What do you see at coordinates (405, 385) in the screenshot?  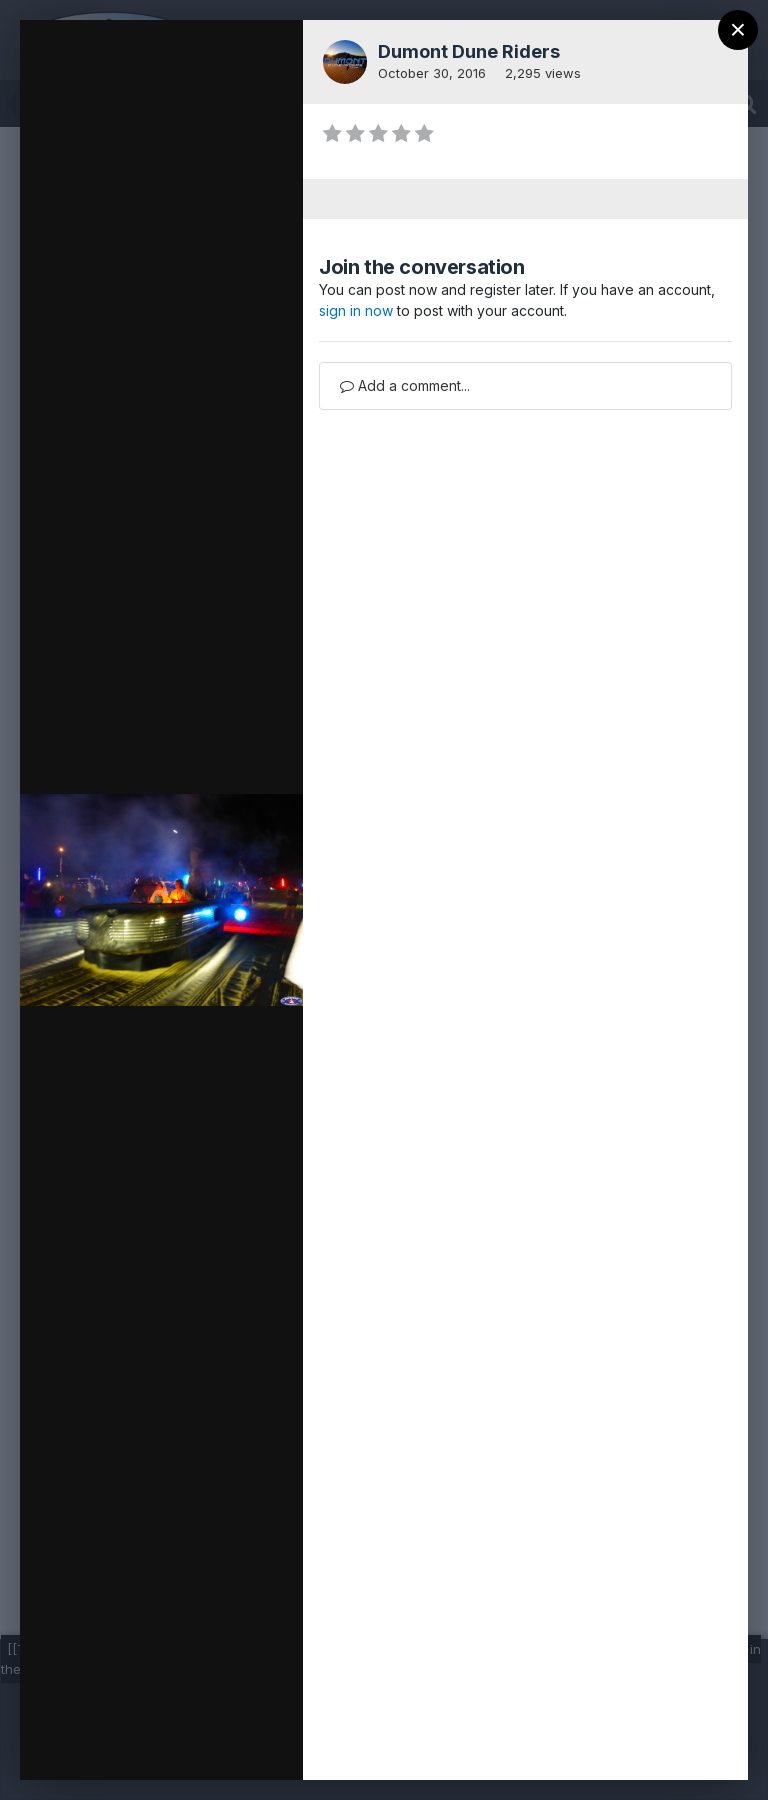 I see `Add a comment...` at bounding box center [405, 385].